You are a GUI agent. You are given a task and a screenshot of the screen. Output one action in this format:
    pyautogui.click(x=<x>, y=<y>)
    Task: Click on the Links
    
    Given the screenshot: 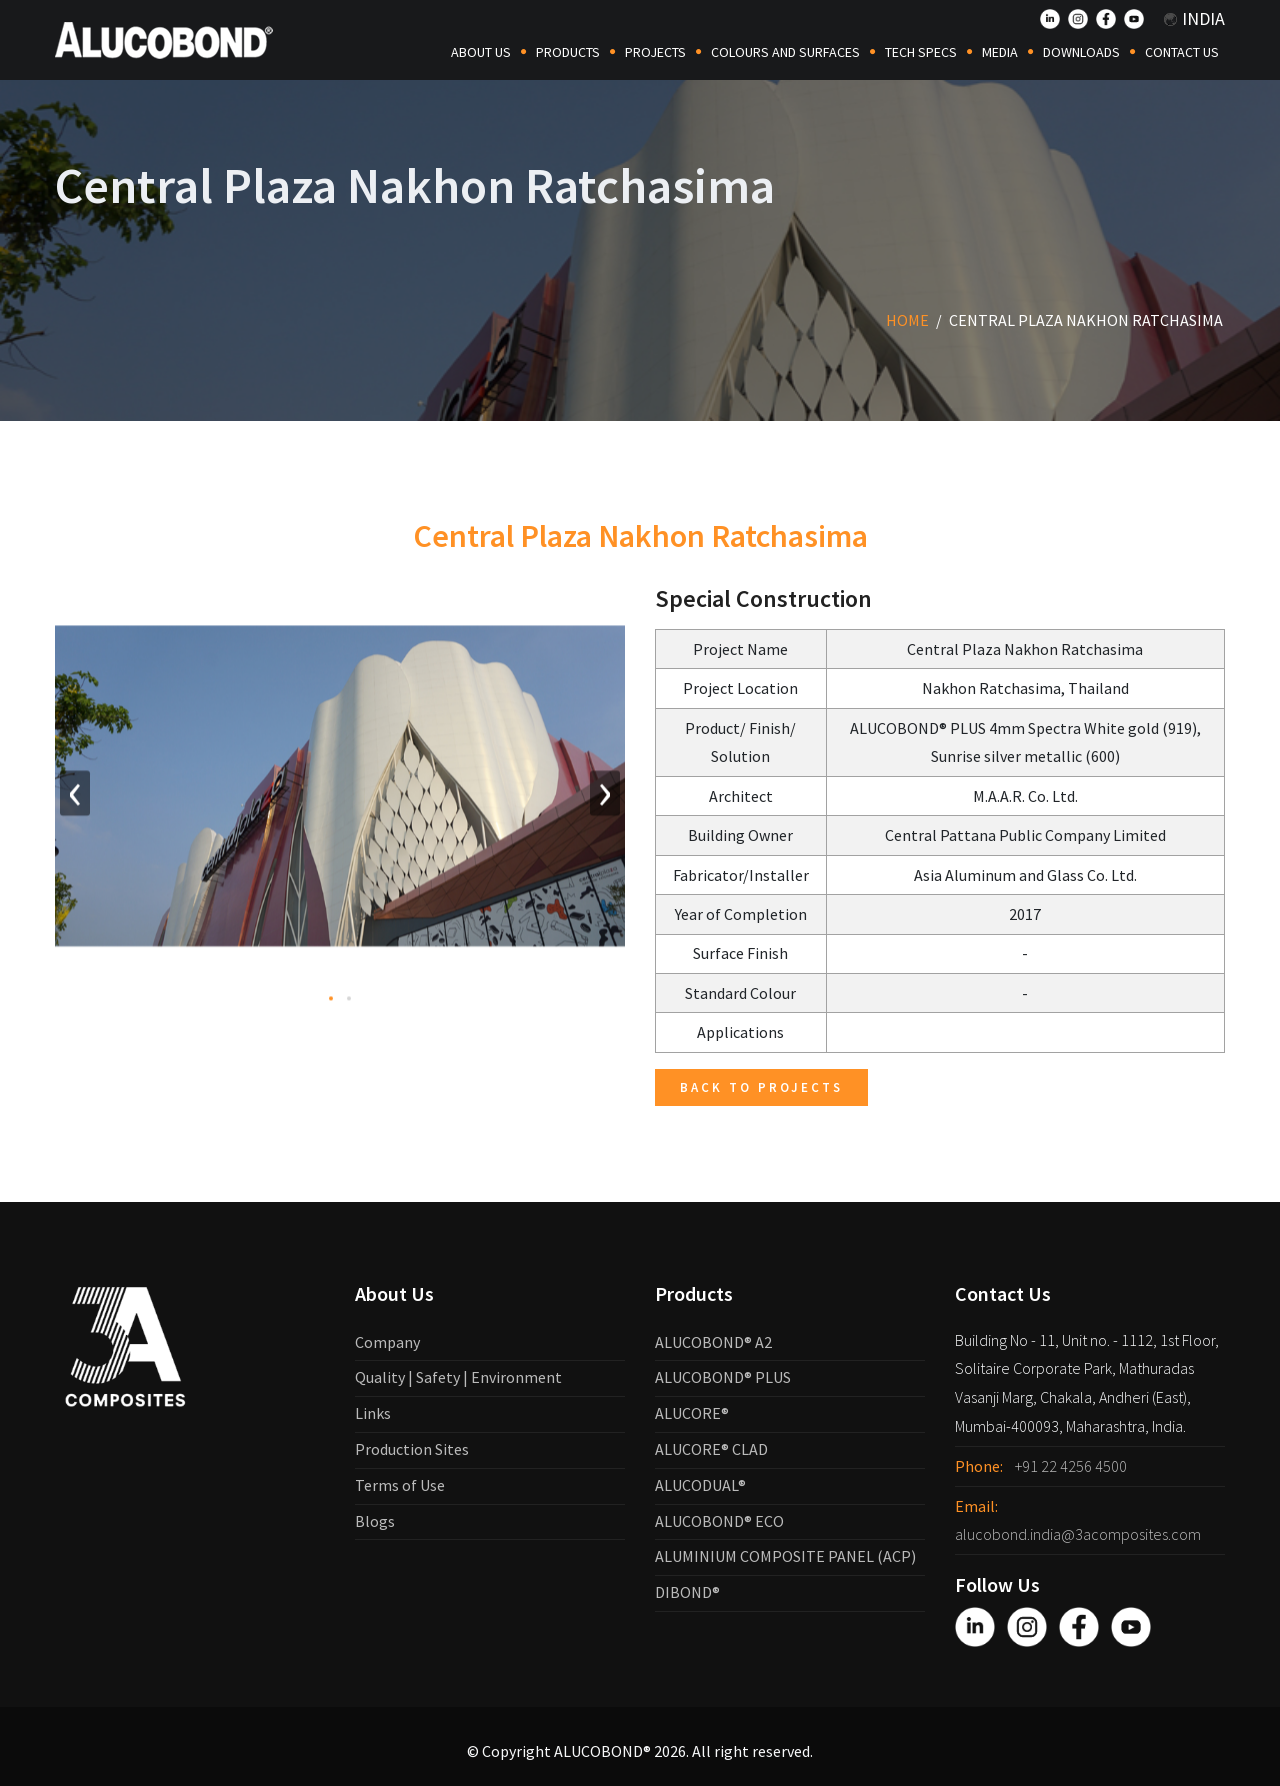 What is the action you would take?
    pyautogui.click(x=373, y=1413)
    